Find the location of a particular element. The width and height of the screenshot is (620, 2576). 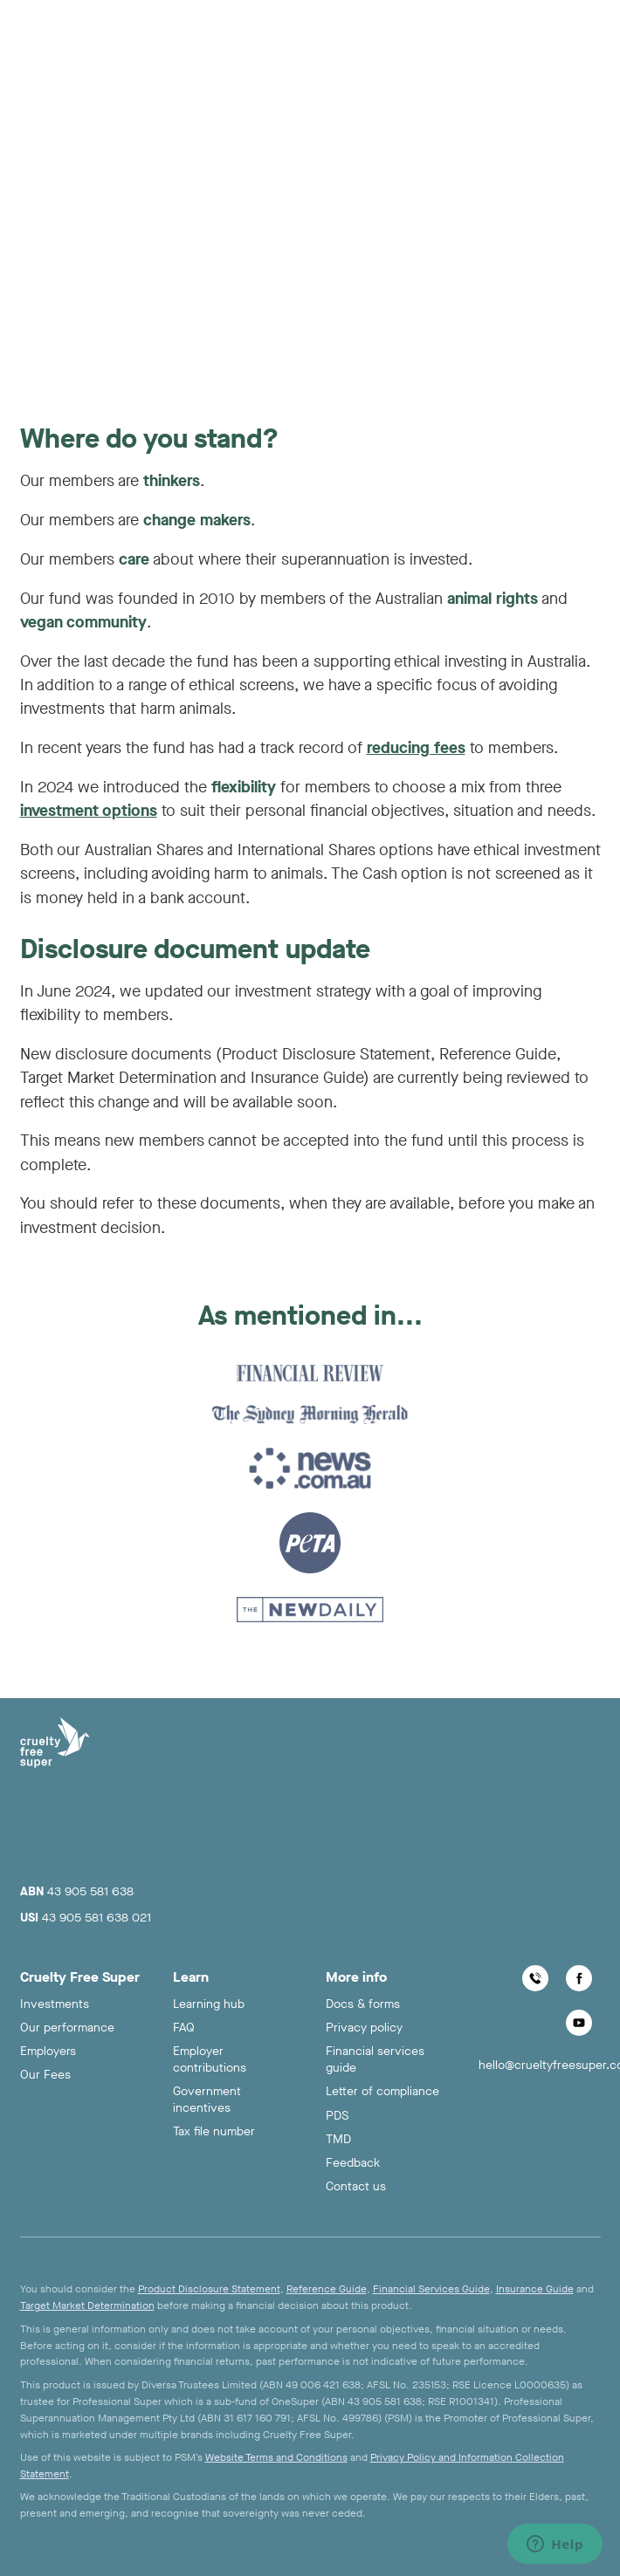

Feedback is located at coordinates (353, 2163).